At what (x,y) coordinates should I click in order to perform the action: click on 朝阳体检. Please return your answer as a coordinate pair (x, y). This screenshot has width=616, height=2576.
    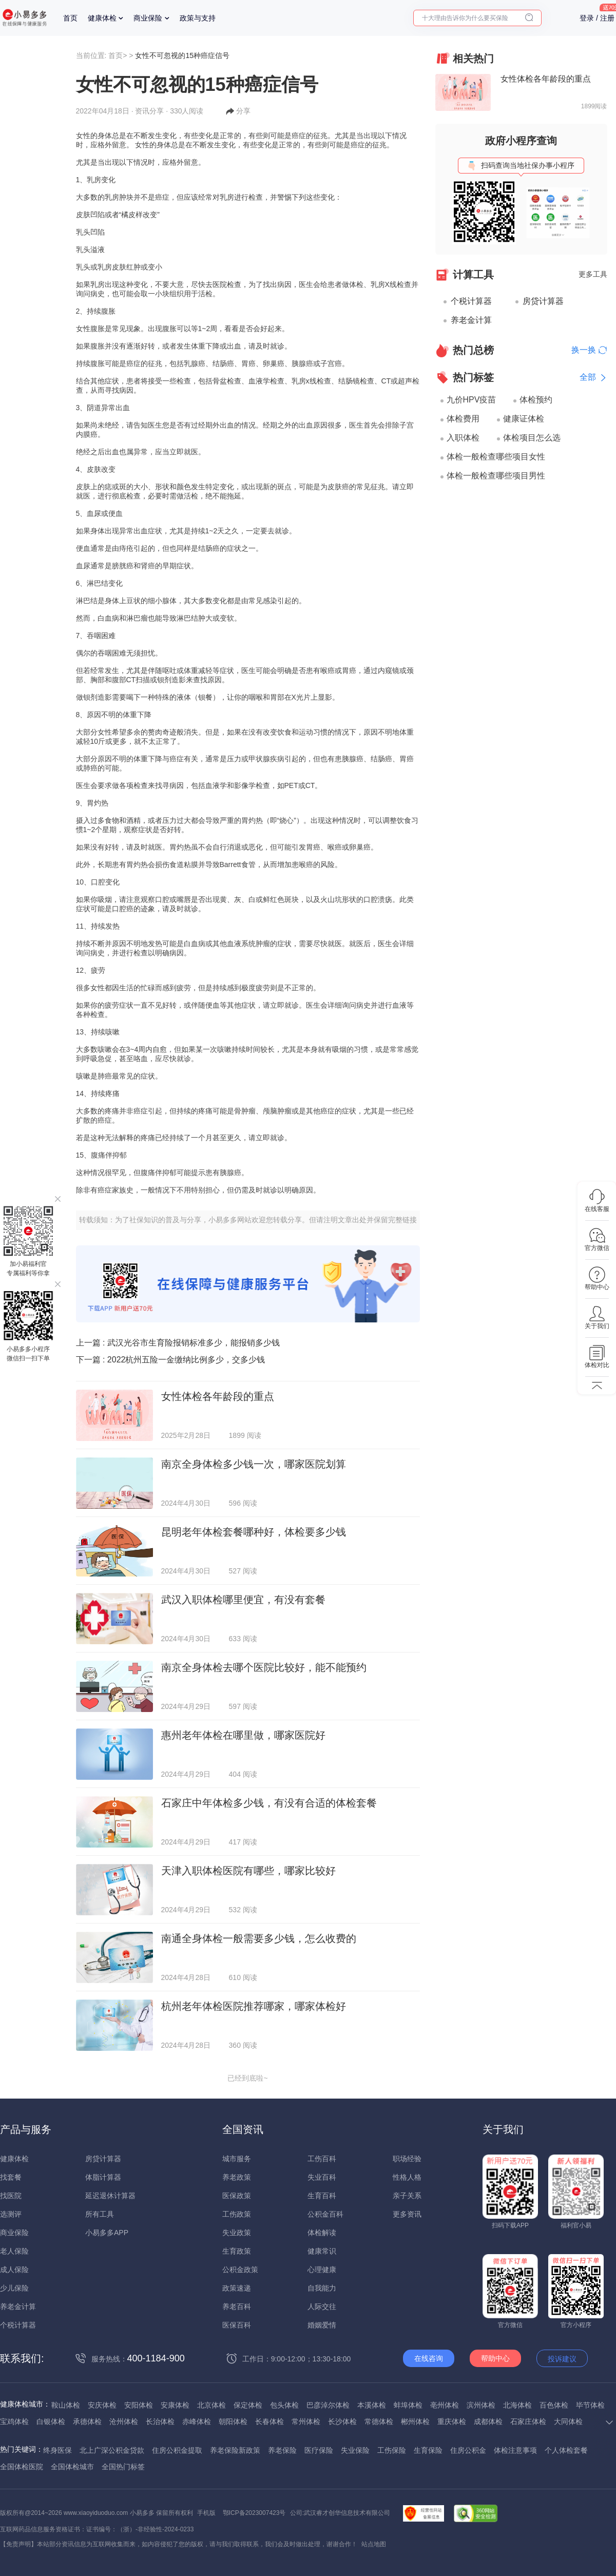
    Looking at the image, I should click on (233, 2421).